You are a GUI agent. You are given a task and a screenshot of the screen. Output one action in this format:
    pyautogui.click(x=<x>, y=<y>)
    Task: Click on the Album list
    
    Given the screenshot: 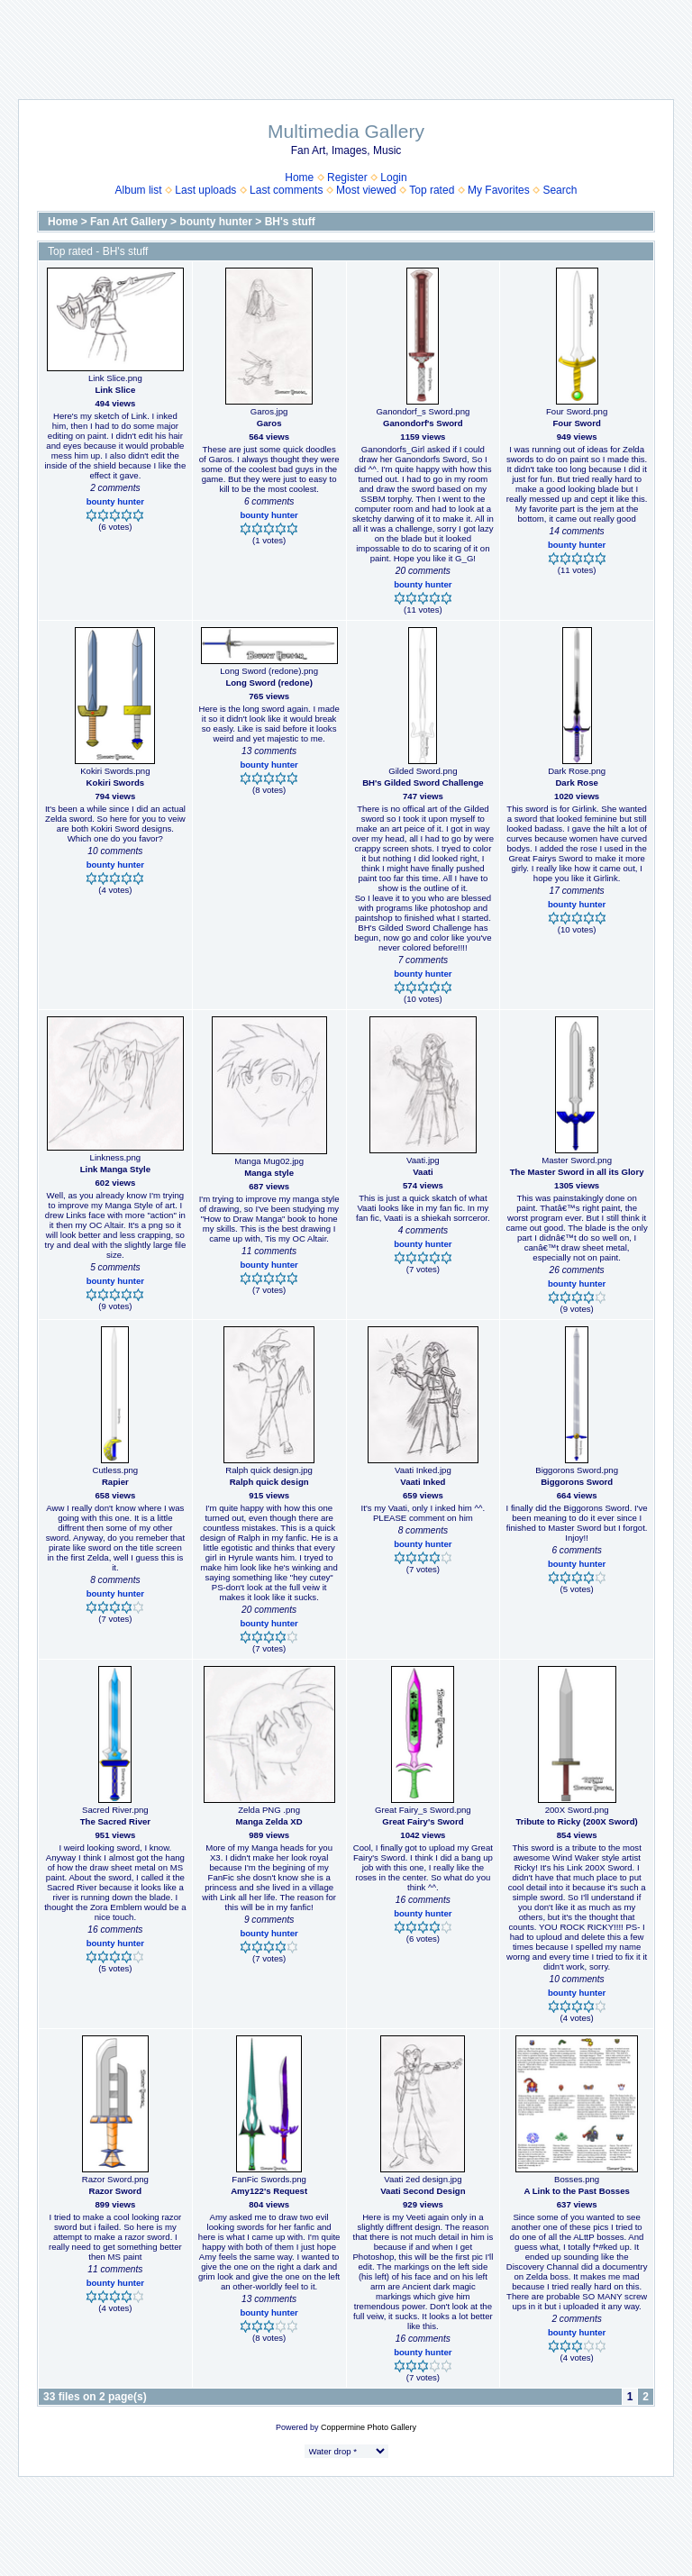 What is the action you would take?
    pyautogui.click(x=138, y=190)
    